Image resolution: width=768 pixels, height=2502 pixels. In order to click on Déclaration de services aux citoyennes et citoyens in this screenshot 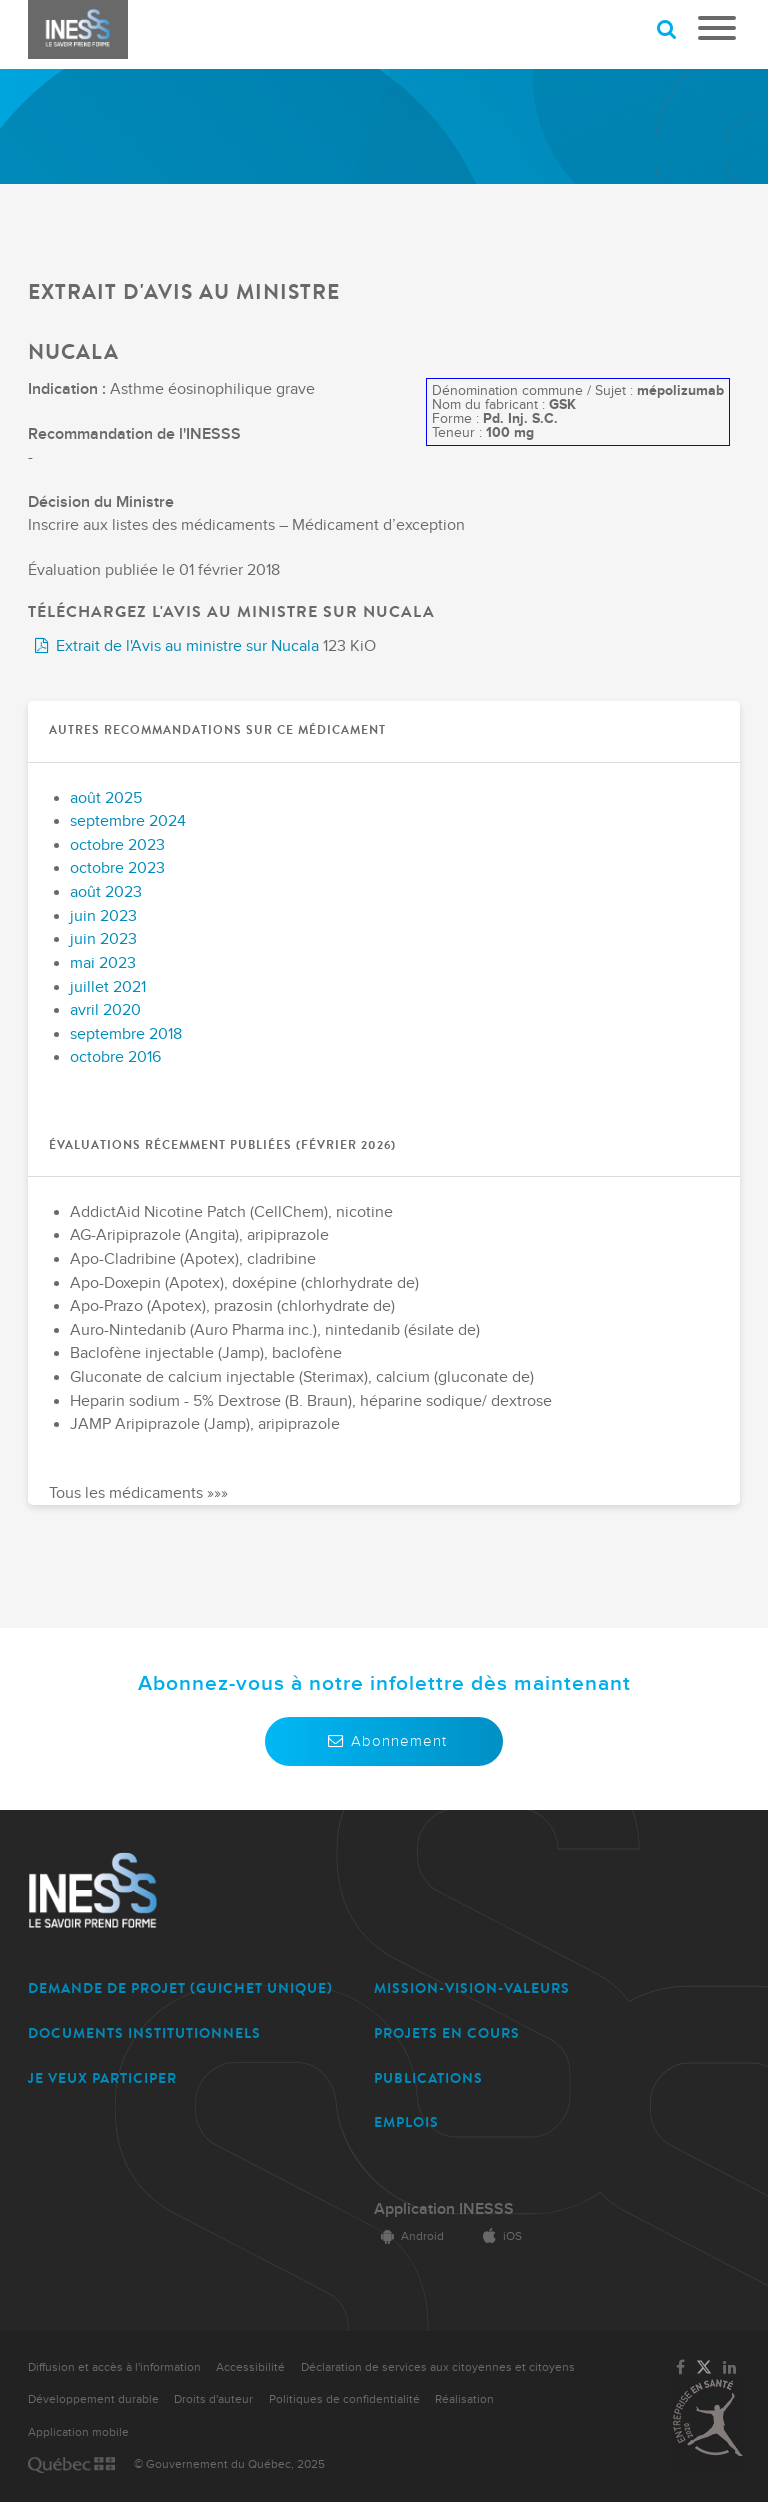, I will do `click(438, 2367)`.